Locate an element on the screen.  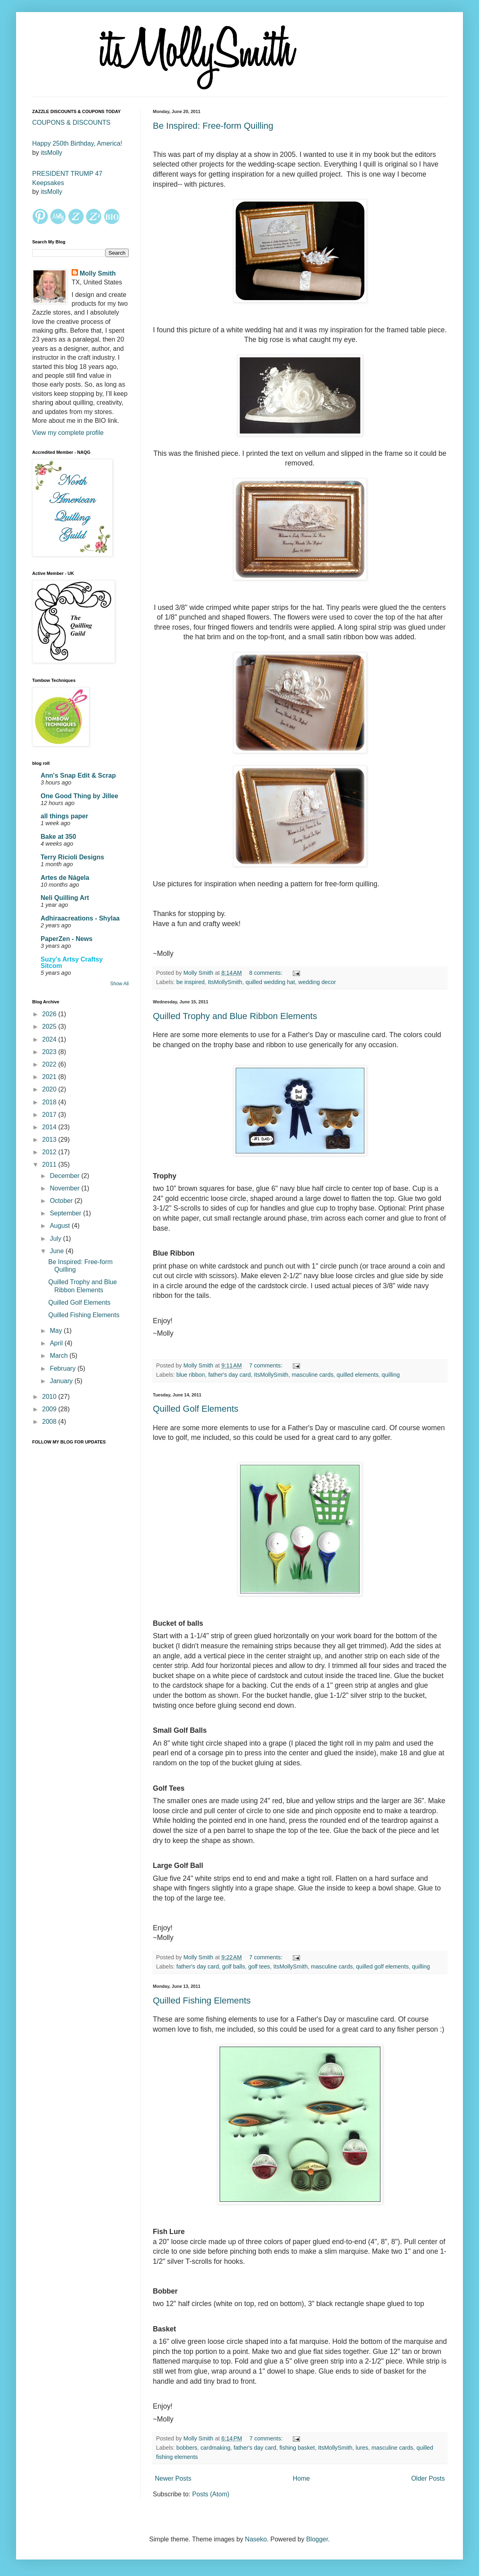
Happy 250th Birthday, America! is located at coordinates (77, 143).